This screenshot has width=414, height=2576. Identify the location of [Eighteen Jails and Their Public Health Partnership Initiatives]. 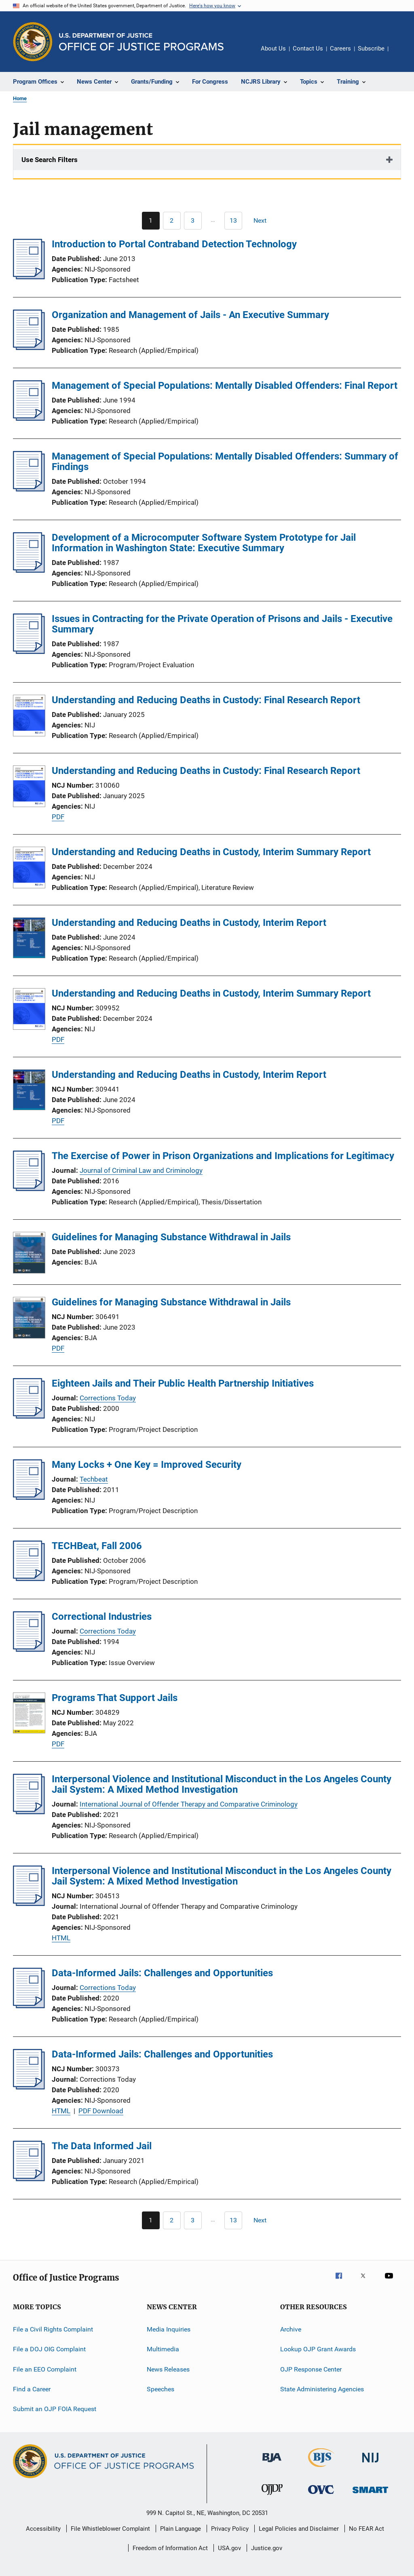
(29, 1416).